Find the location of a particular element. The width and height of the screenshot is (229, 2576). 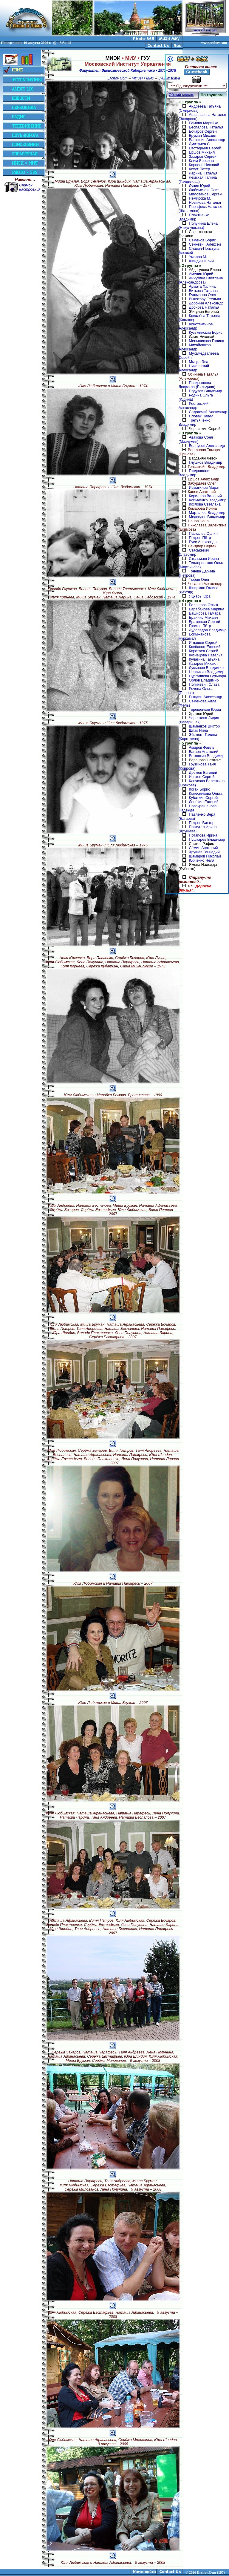

Армата Халина is located at coordinates (202, 286).